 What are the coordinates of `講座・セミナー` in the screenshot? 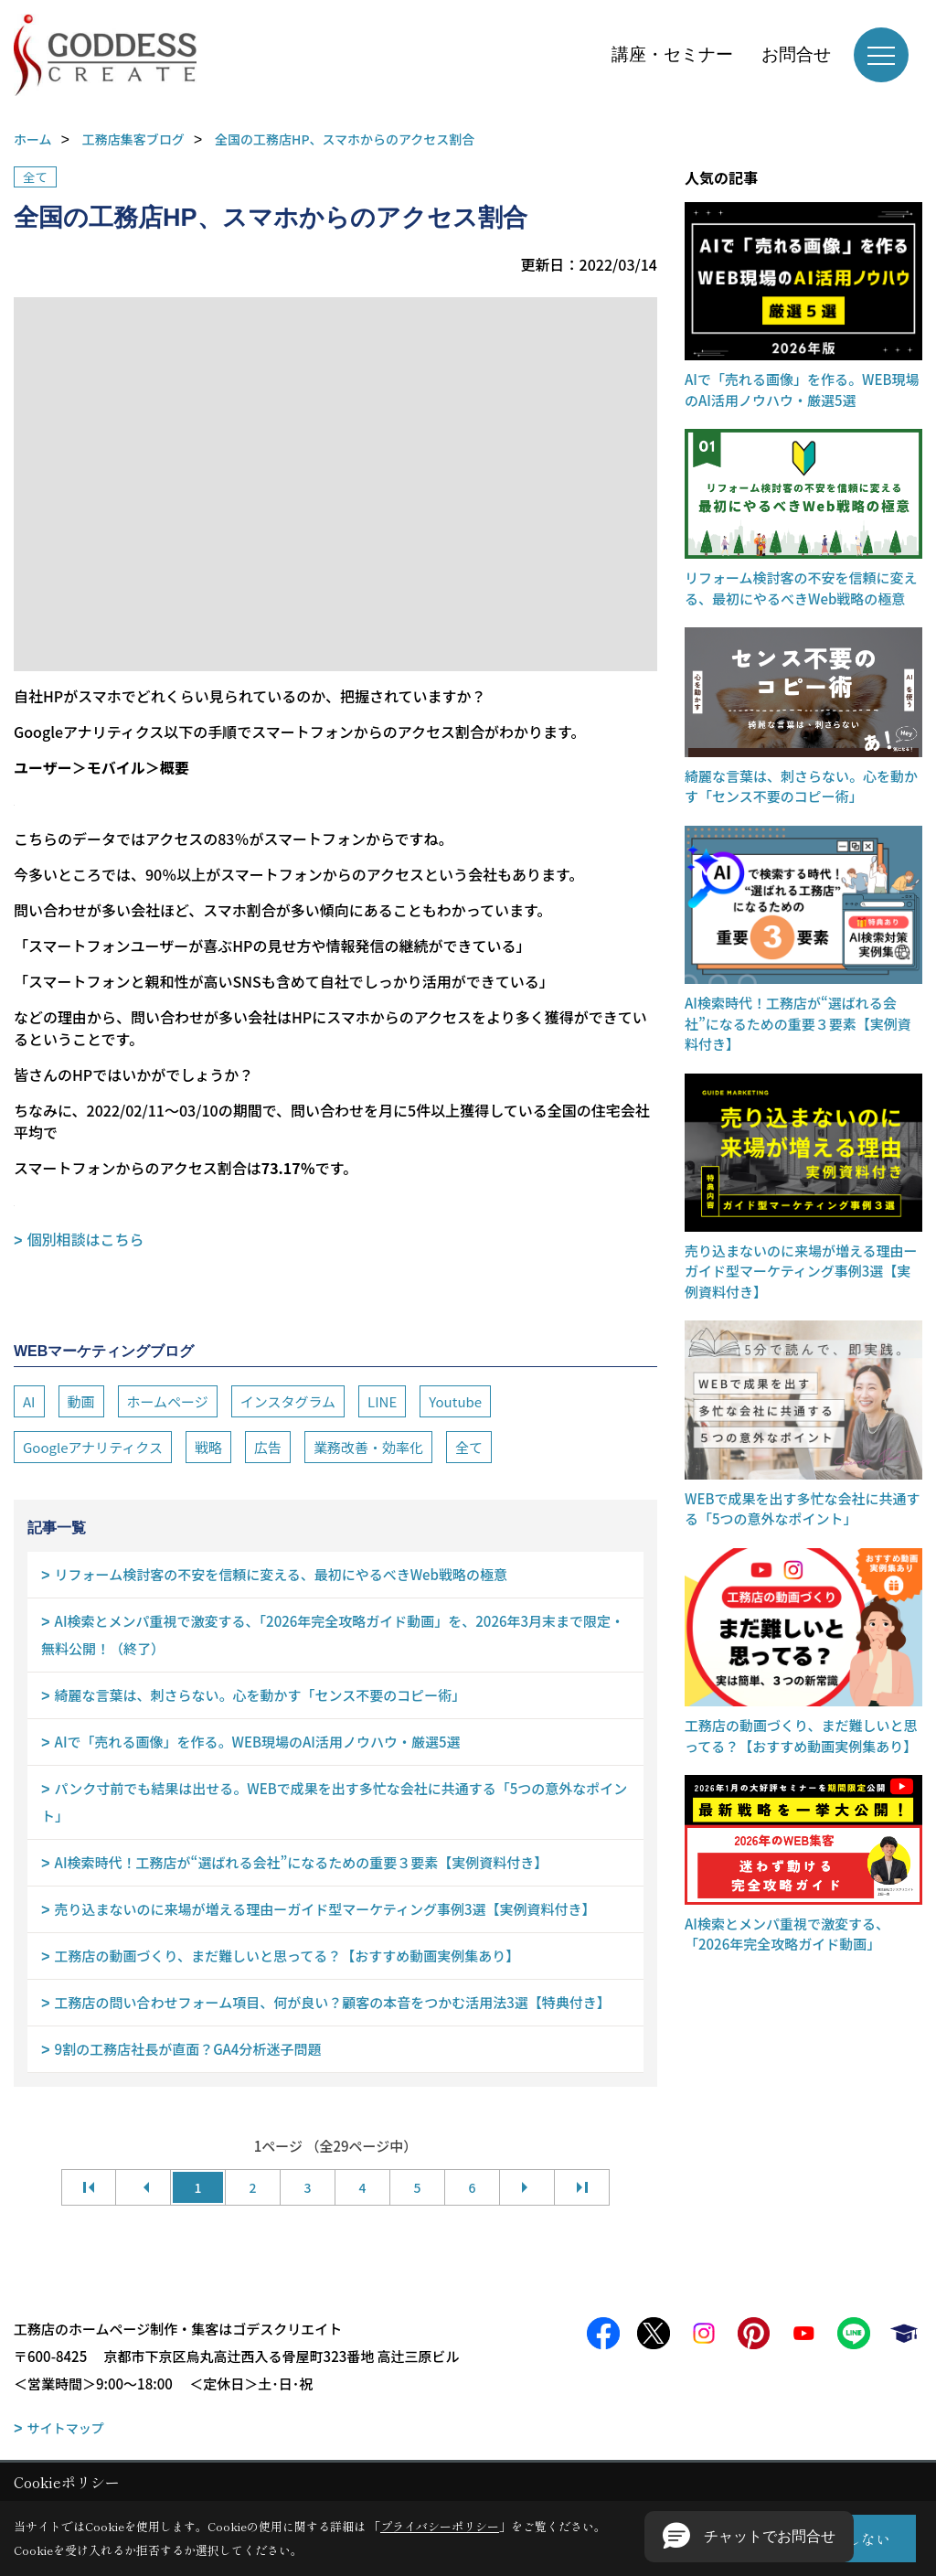 It's located at (672, 54).